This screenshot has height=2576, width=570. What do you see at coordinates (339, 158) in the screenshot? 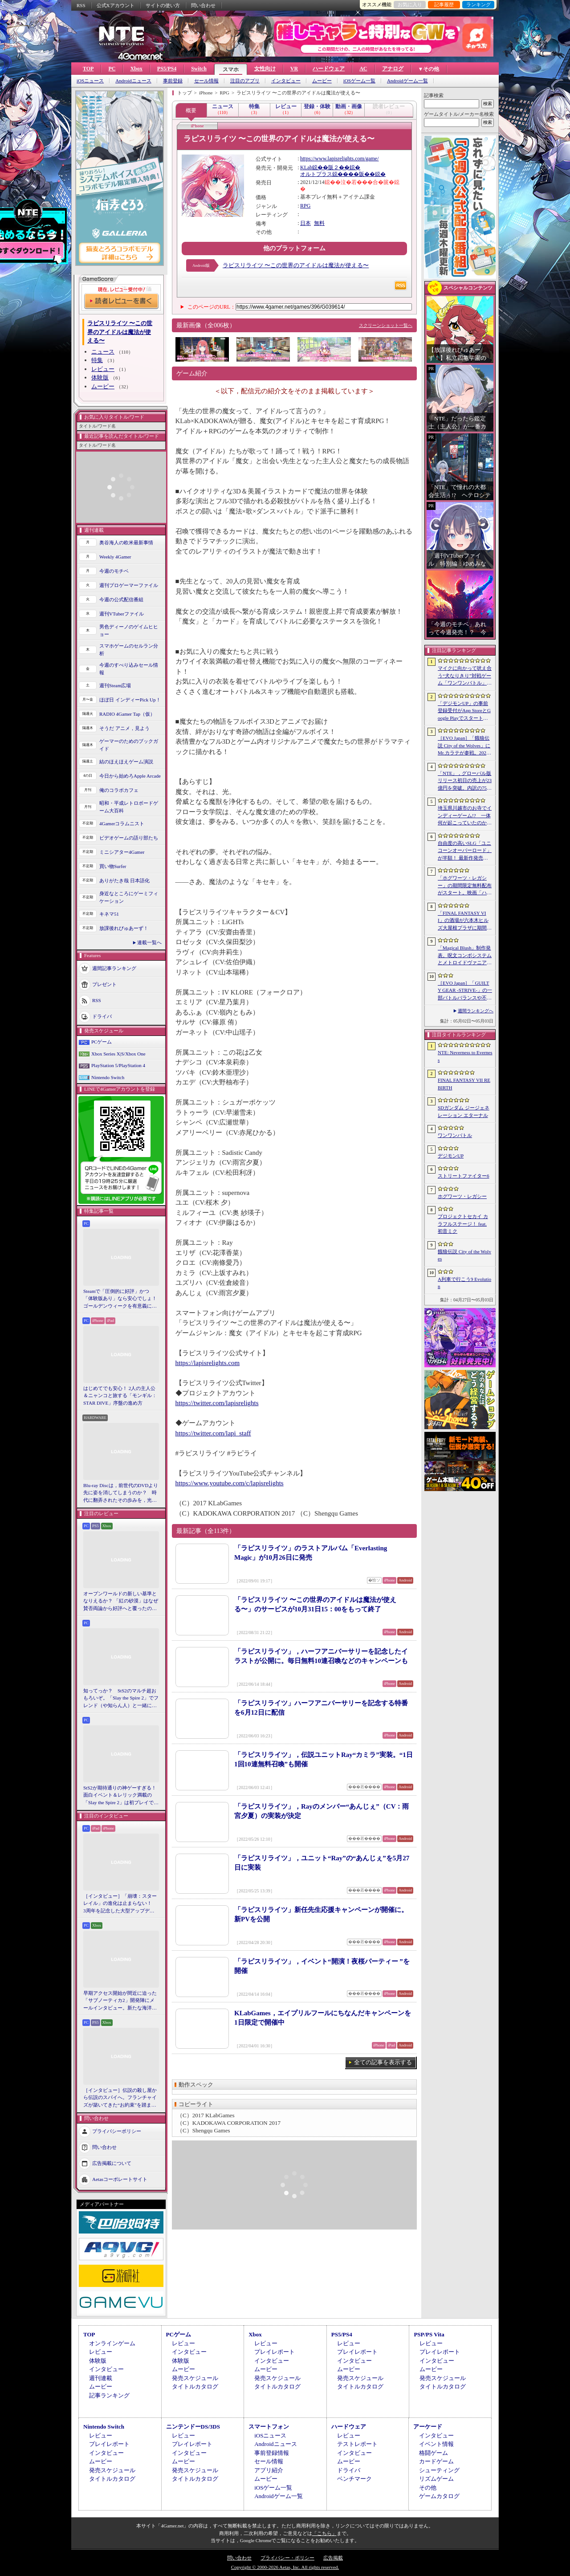
I see `https://www.lapisrelights.com/game/` at bounding box center [339, 158].